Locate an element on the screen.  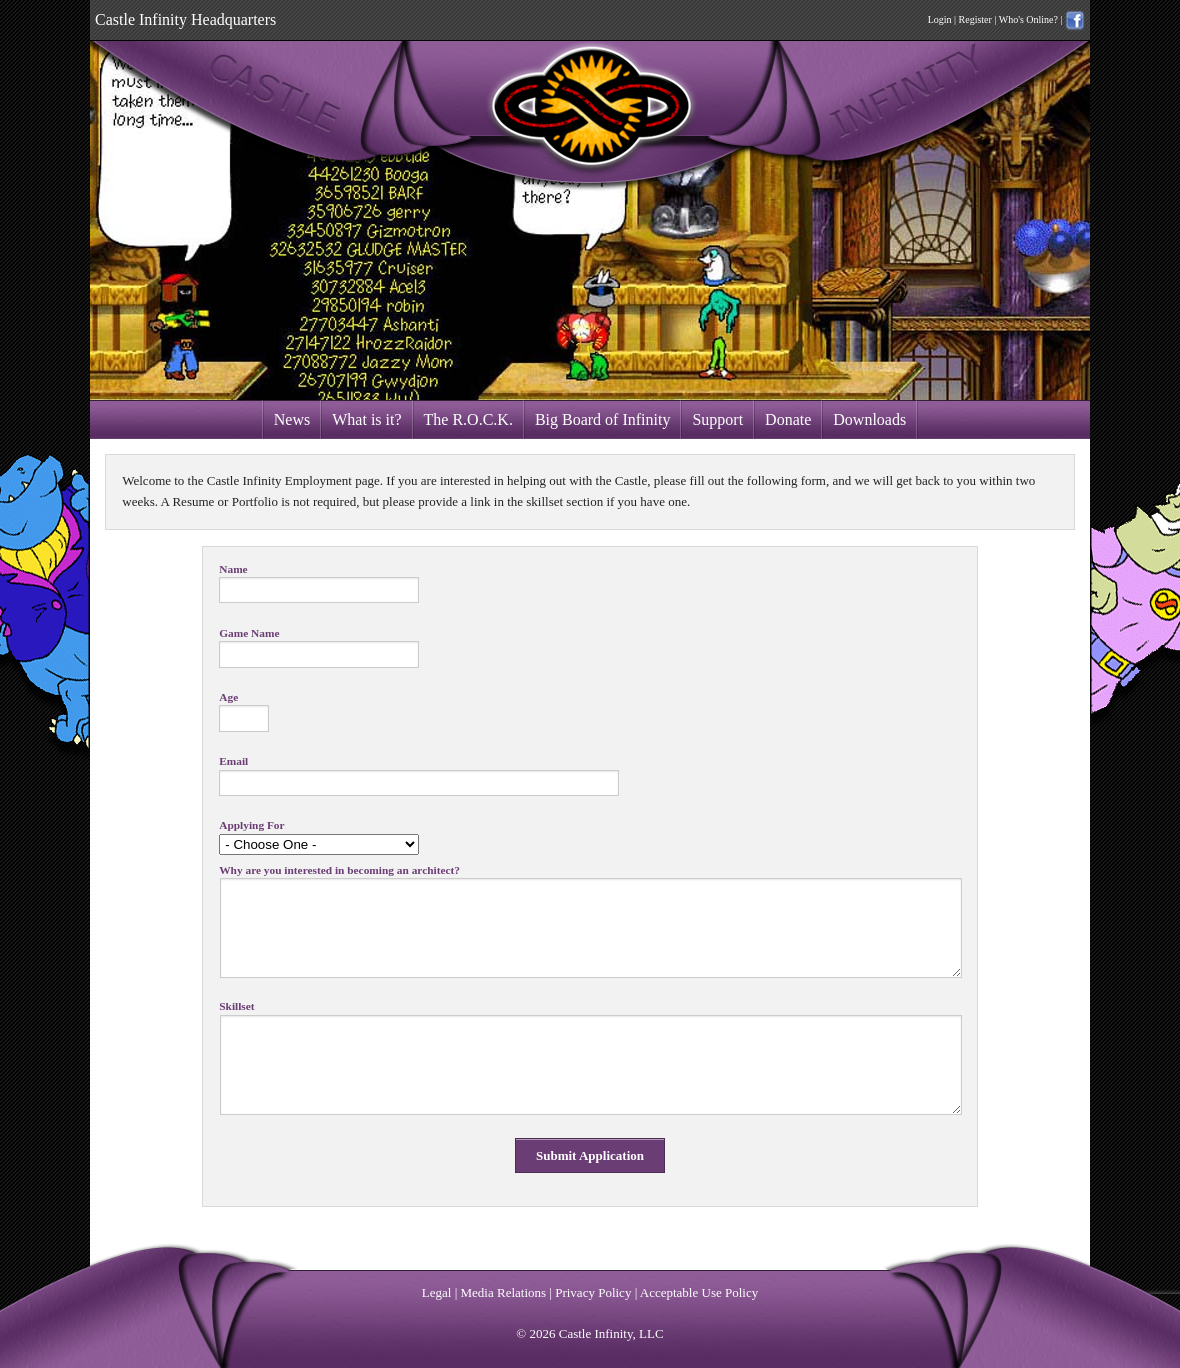
Legal is located at coordinates (437, 1292).